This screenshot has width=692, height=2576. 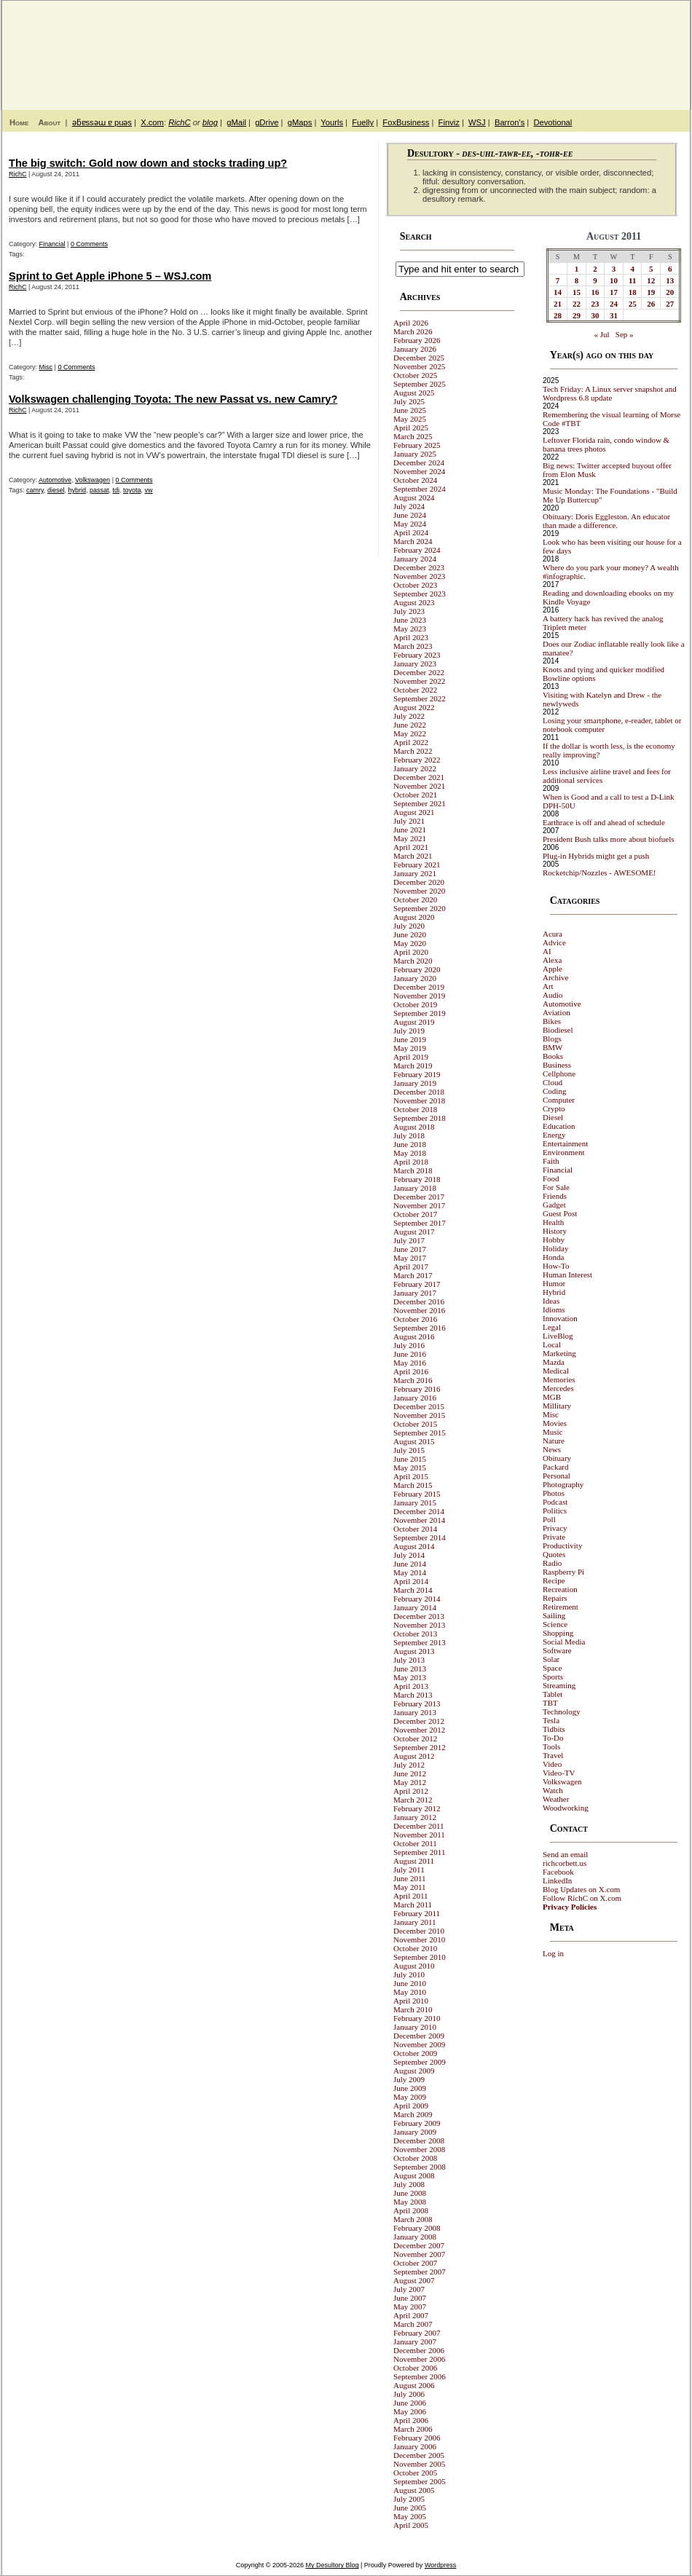 What do you see at coordinates (563, 1152) in the screenshot?
I see `Environment` at bounding box center [563, 1152].